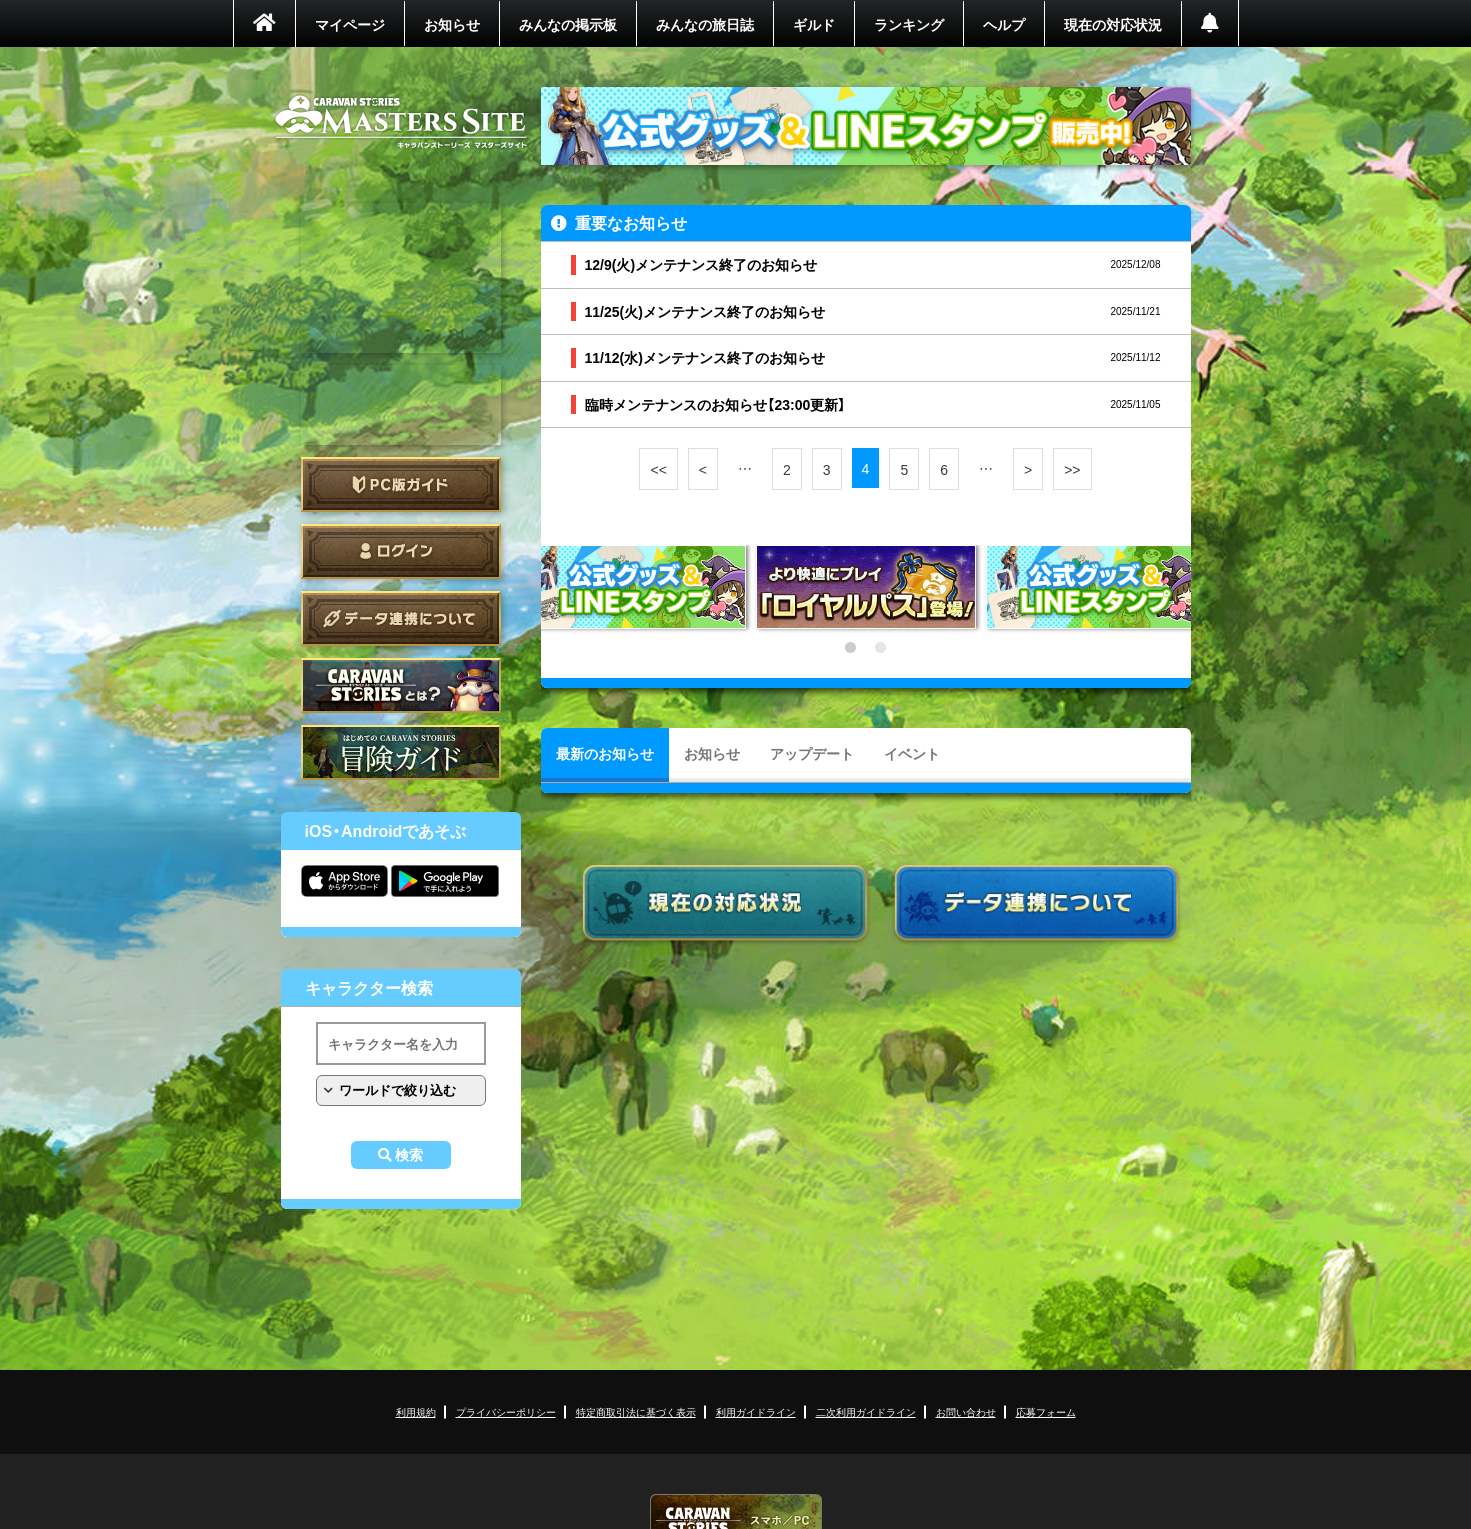 This screenshot has height=1529, width=1471. I want to click on ランキング, so click(909, 24).